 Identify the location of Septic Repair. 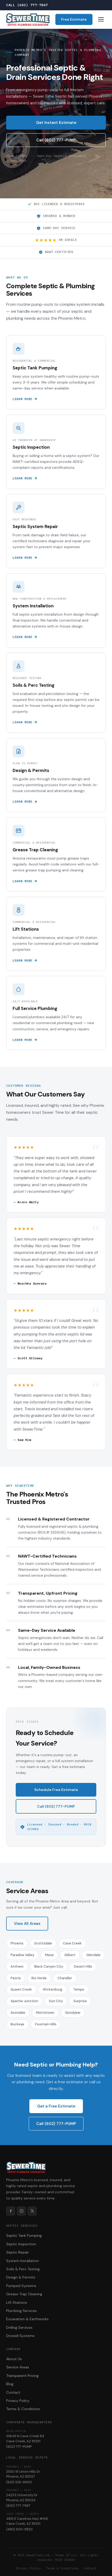
(17, 2252).